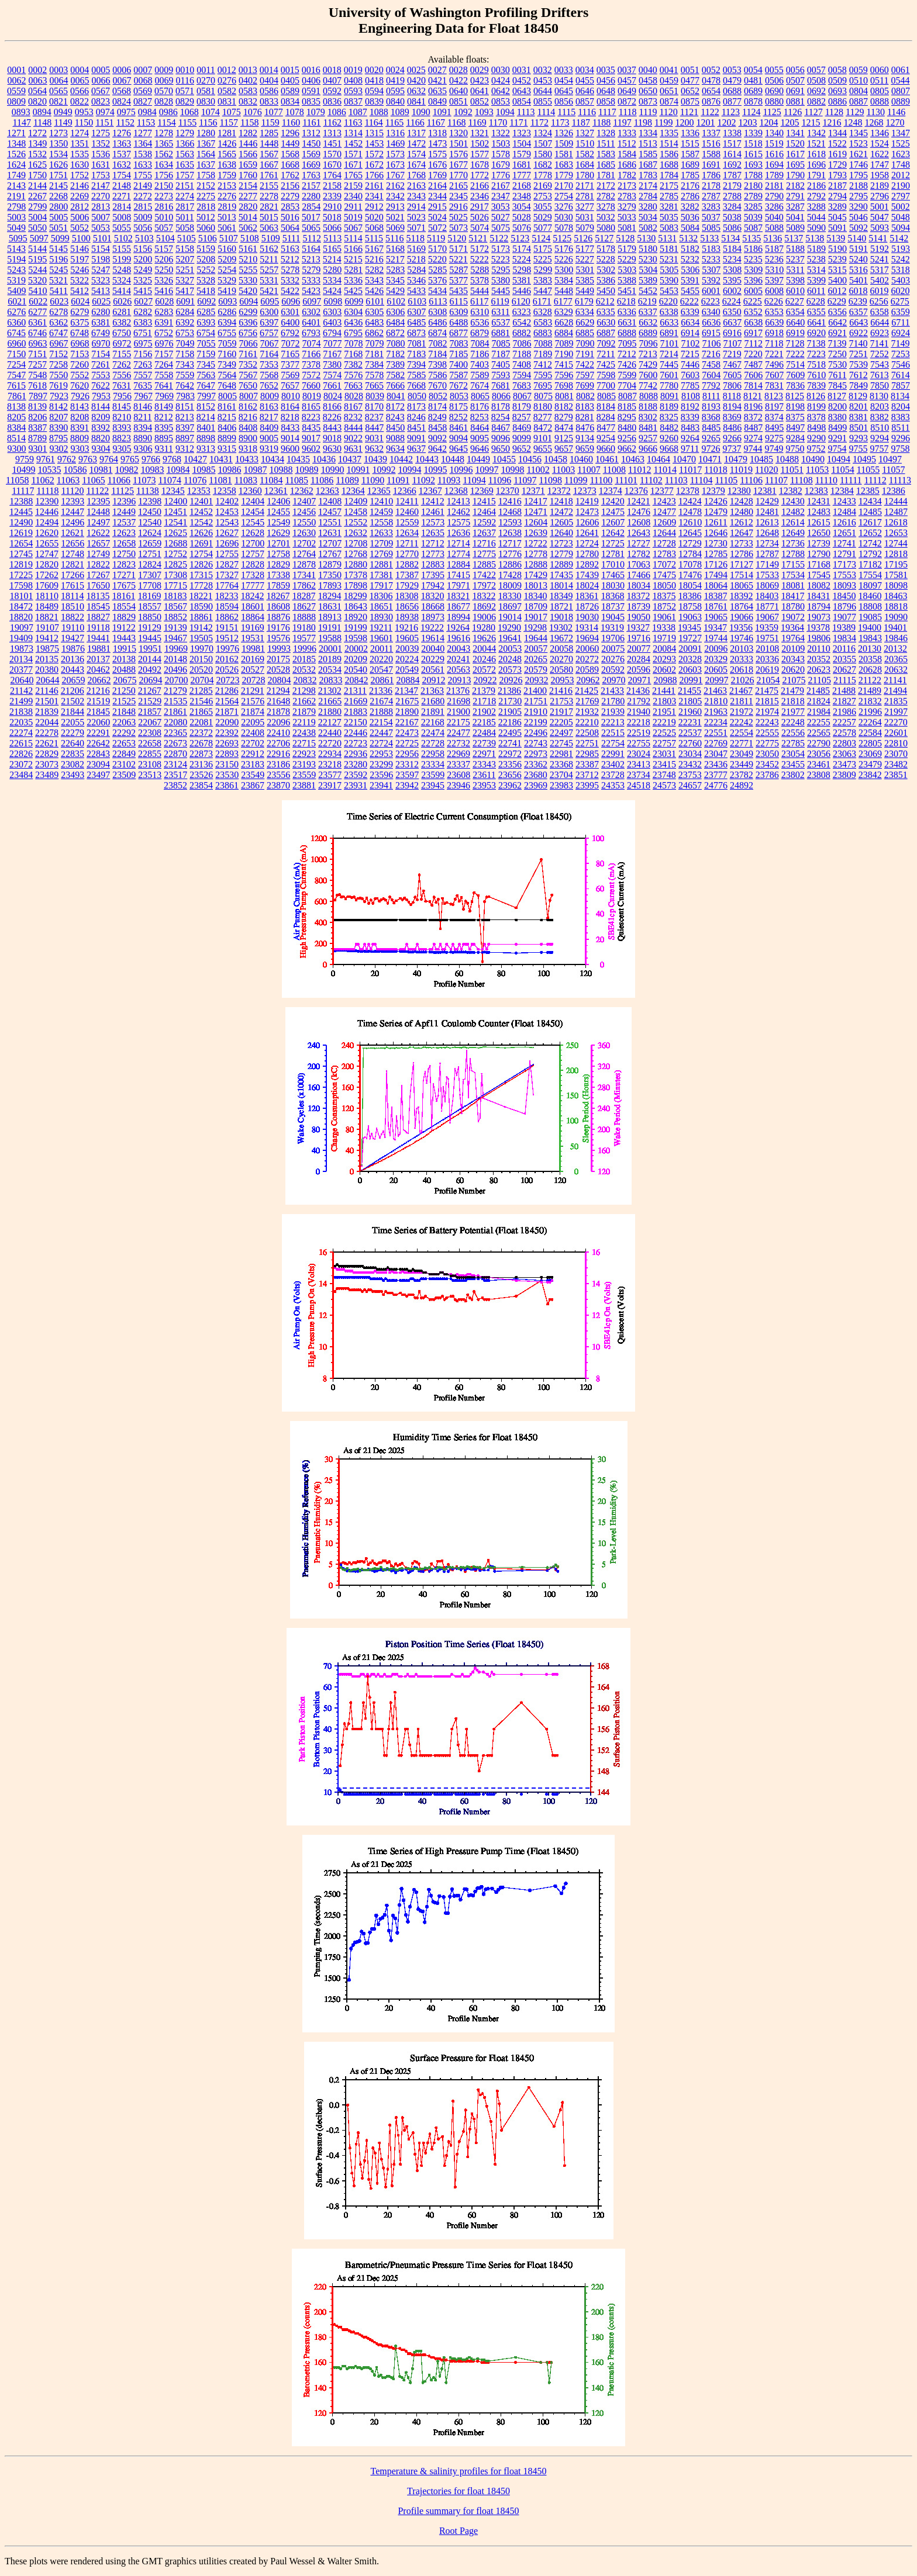 The height and width of the screenshot is (2576, 917). What do you see at coordinates (72, 575) in the screenshot?
I see `17266` at bounding box center [72, 575].